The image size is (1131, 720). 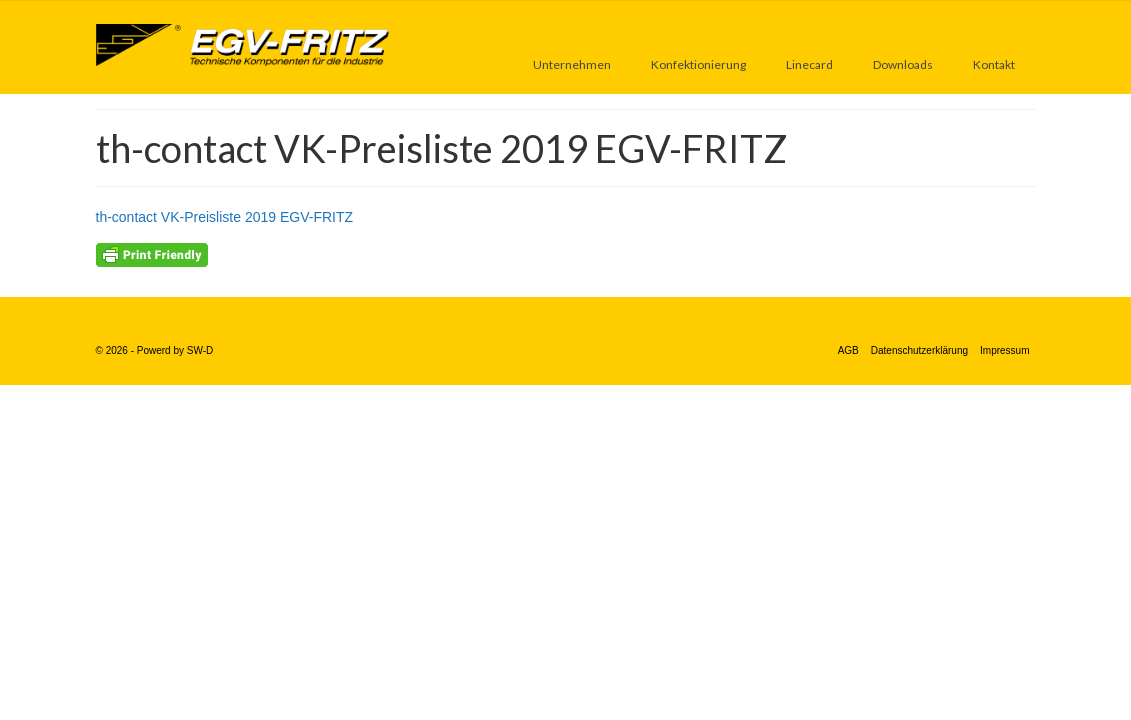 What do you see at coordinates (225, 217) in the screenshot?
I see `th-contact VK-Preisliste 2019 EGV-FRITZ` at bounding box center [225, 217].